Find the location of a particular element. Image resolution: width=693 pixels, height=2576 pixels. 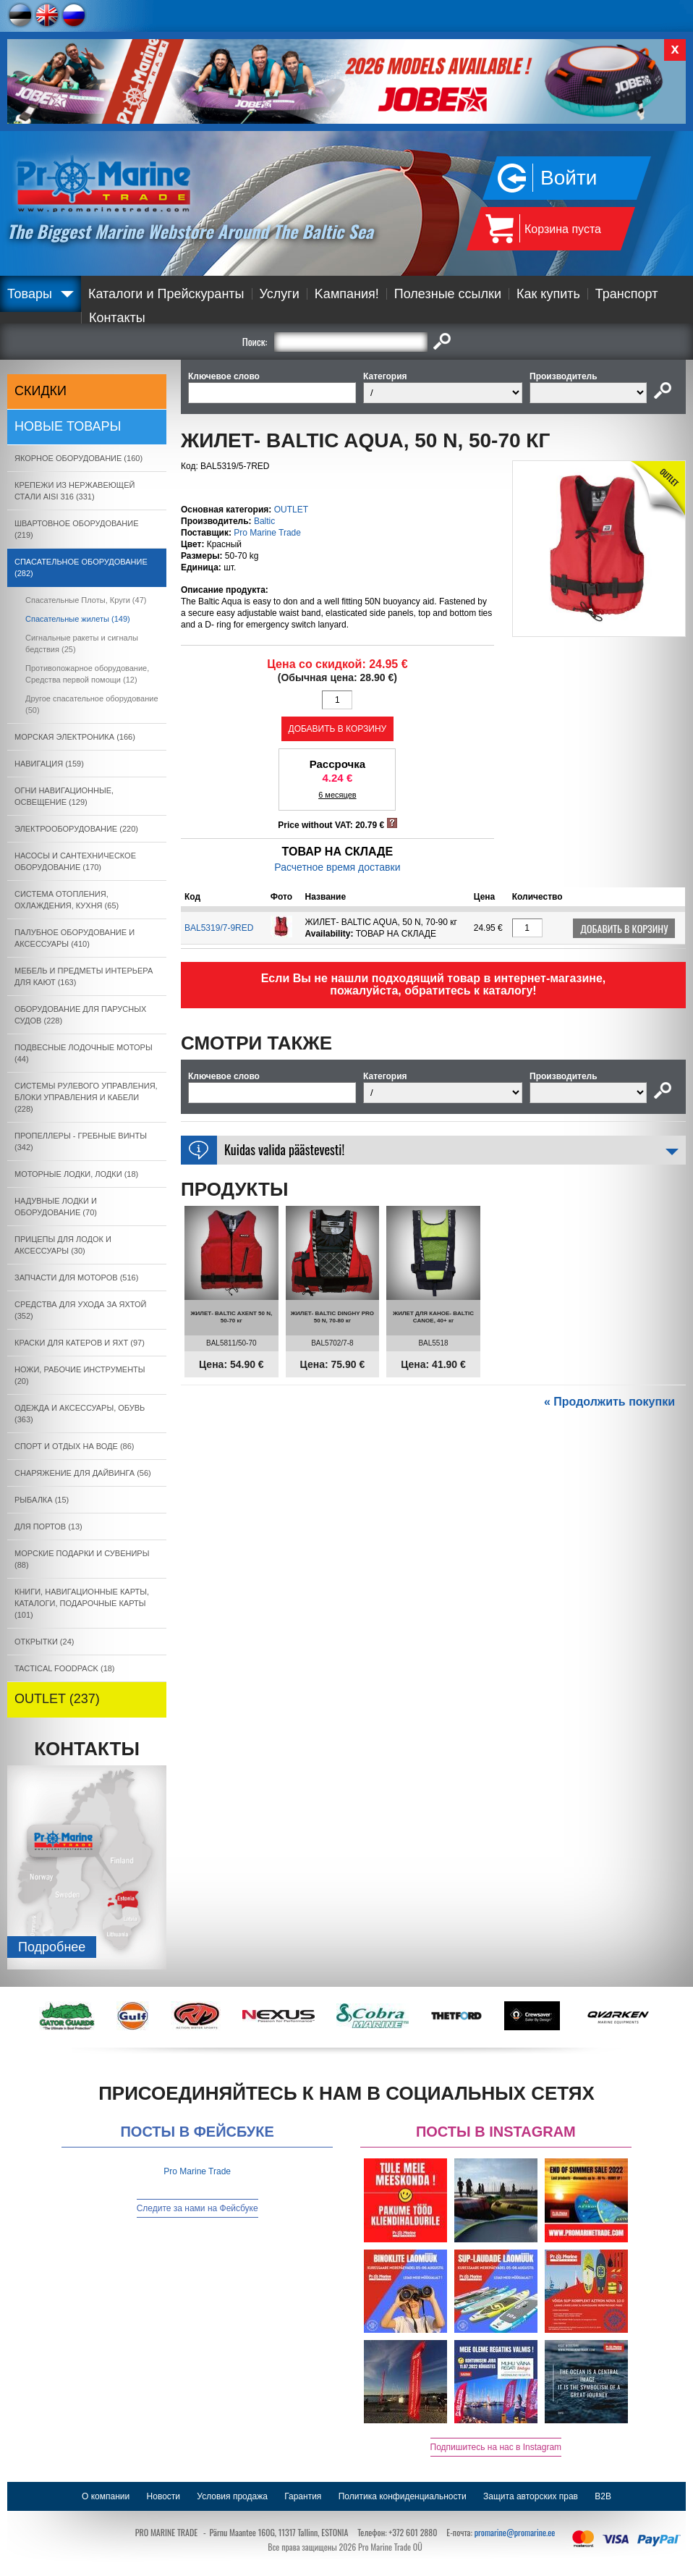

СКИДКИ is located at coordinates (40, 391).